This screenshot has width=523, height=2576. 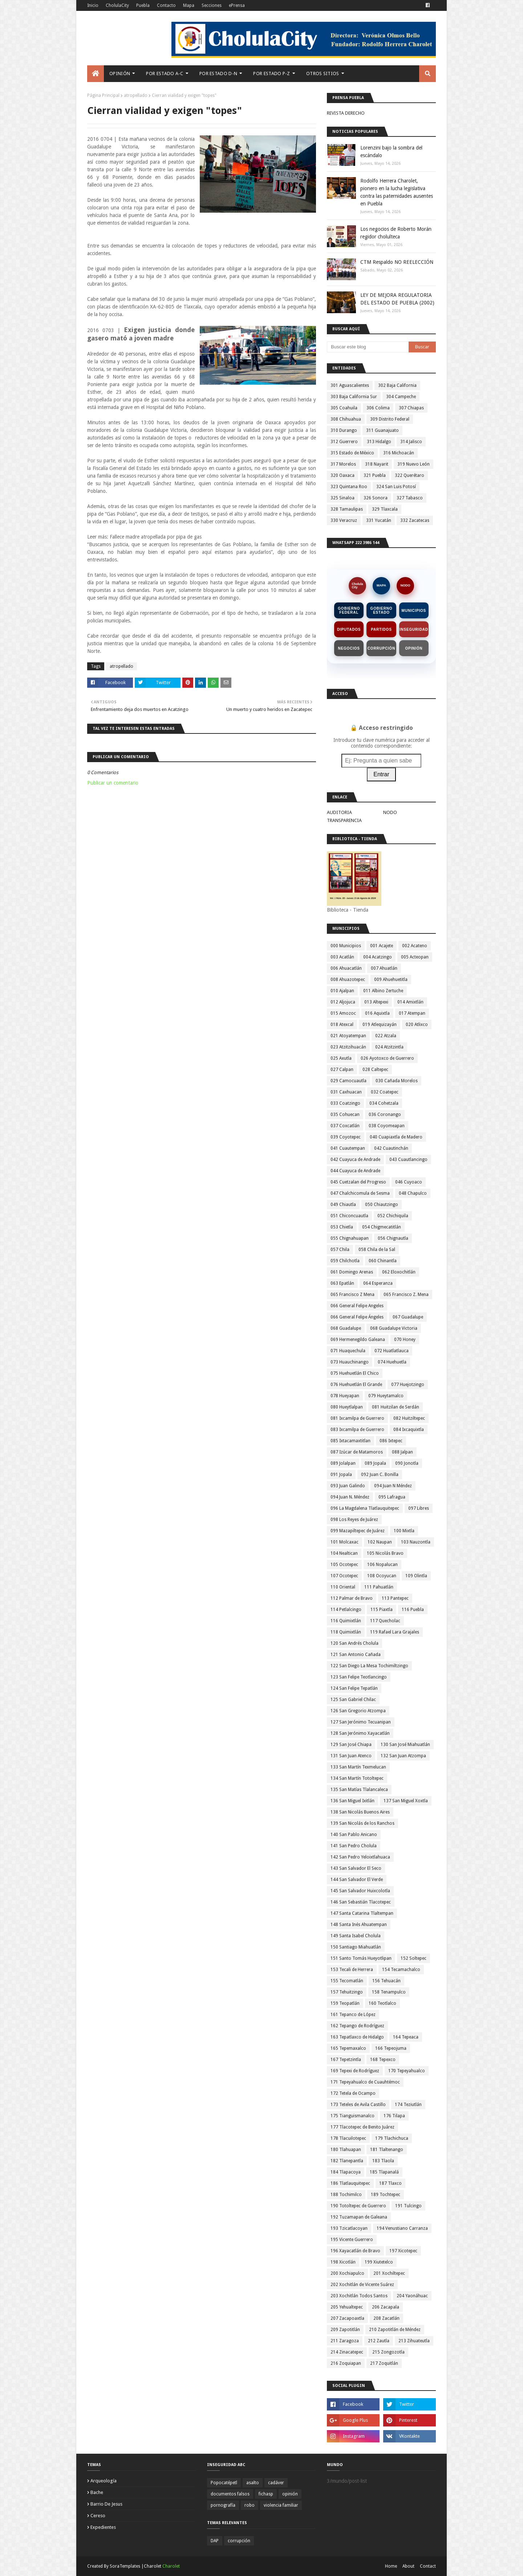 What do you see at coordinates (164, 73) in the screenshot?
I see `Por Estado A-C [menuitem]` at bounding box center [164, 73].